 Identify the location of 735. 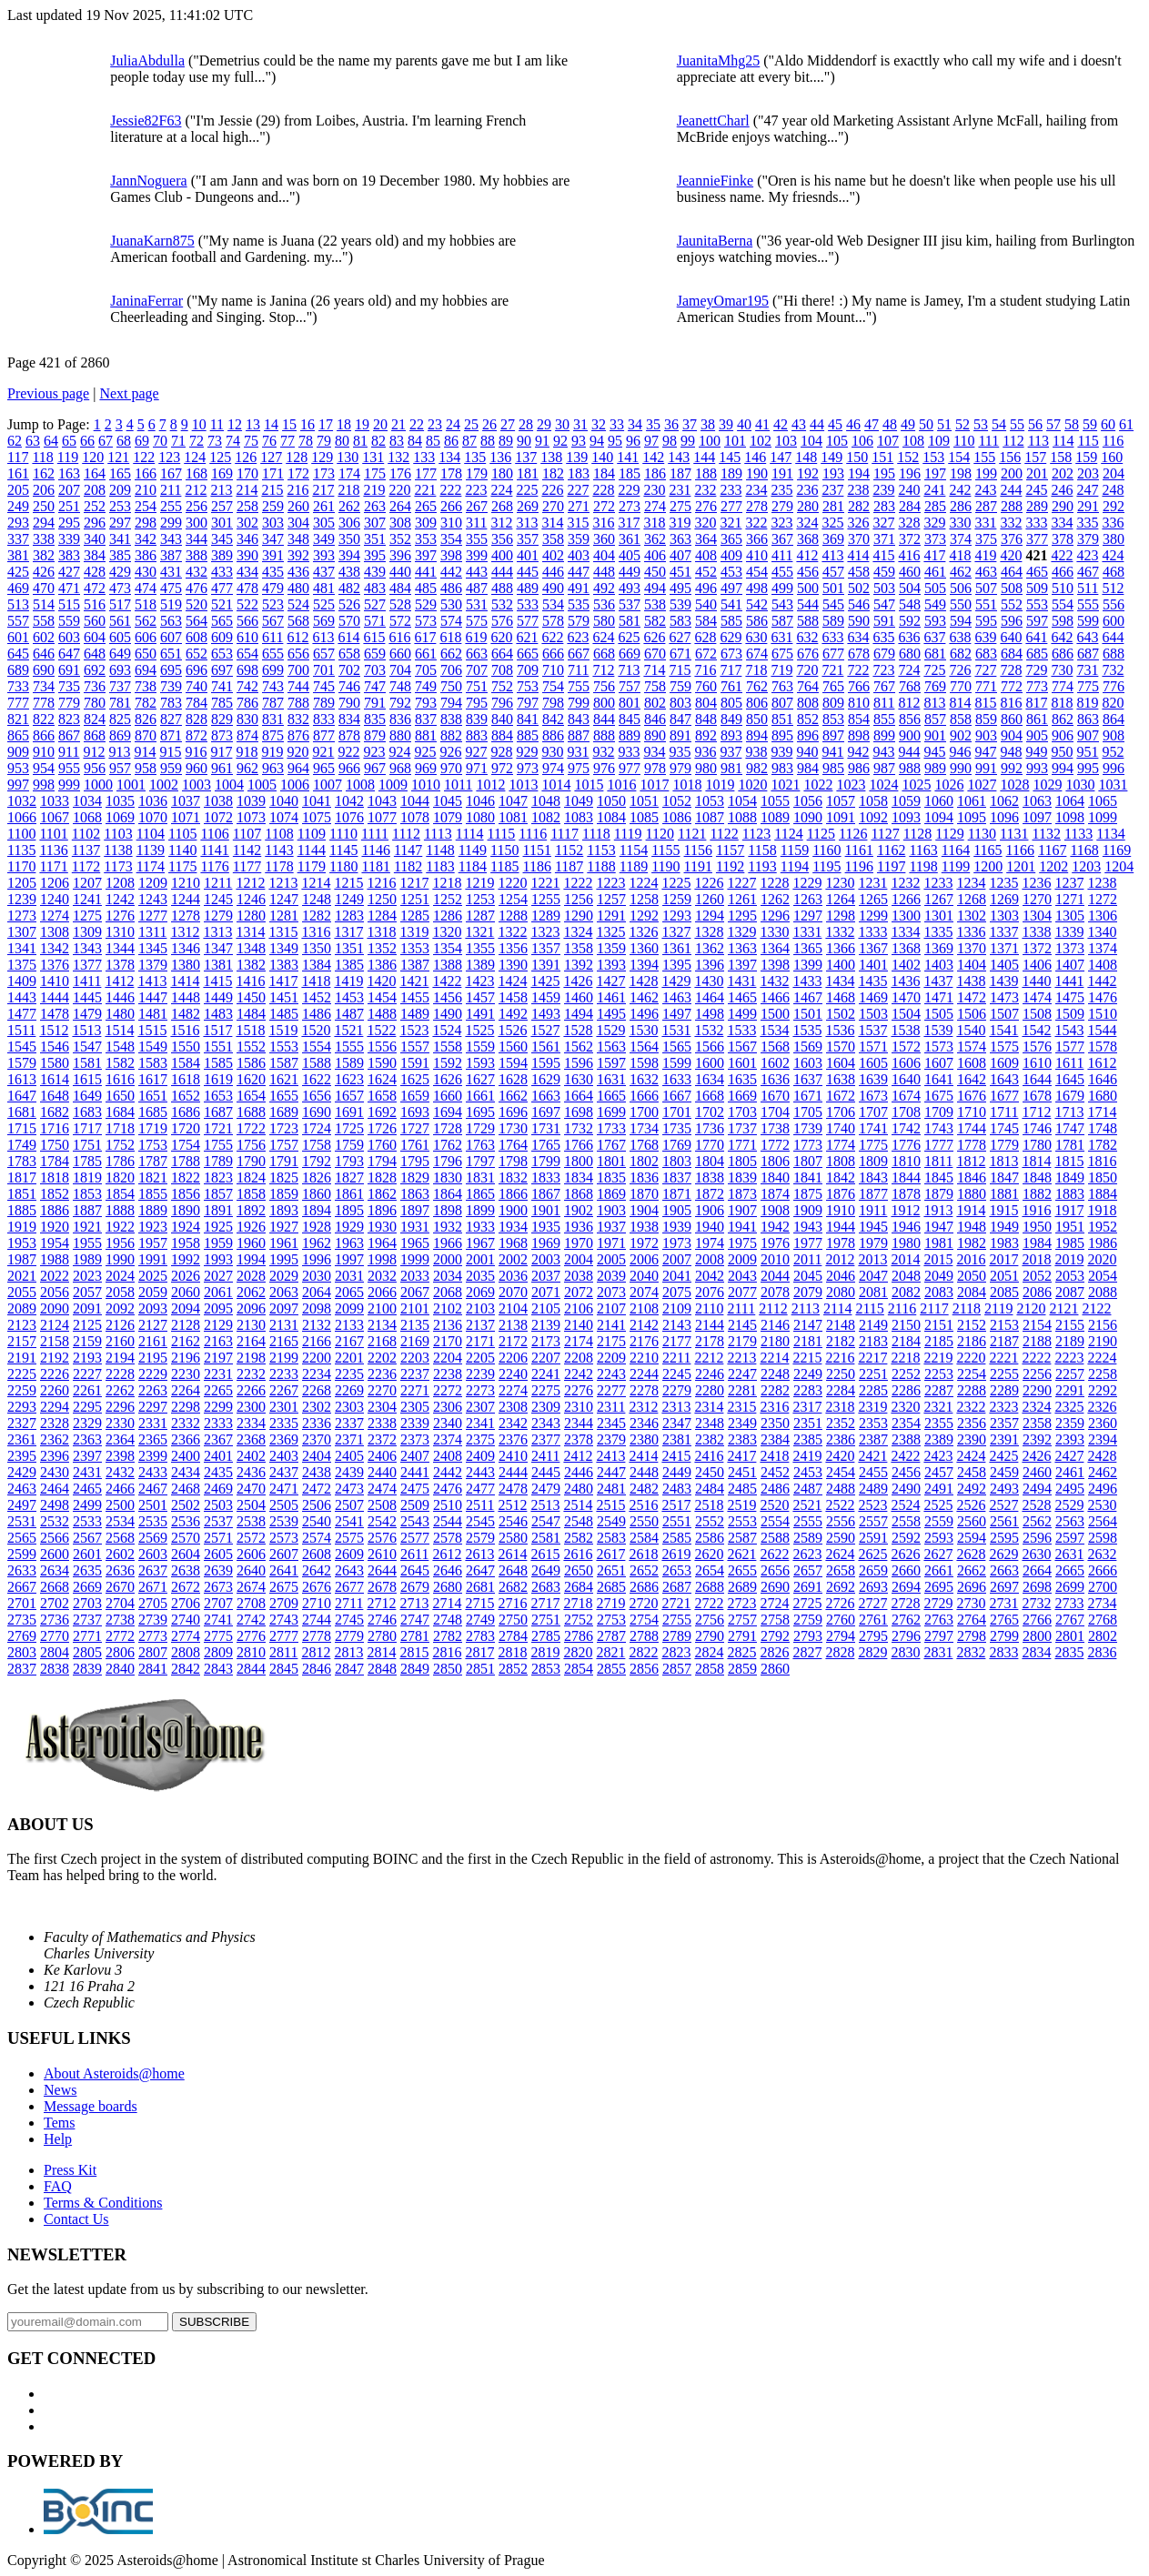
(69, 686).